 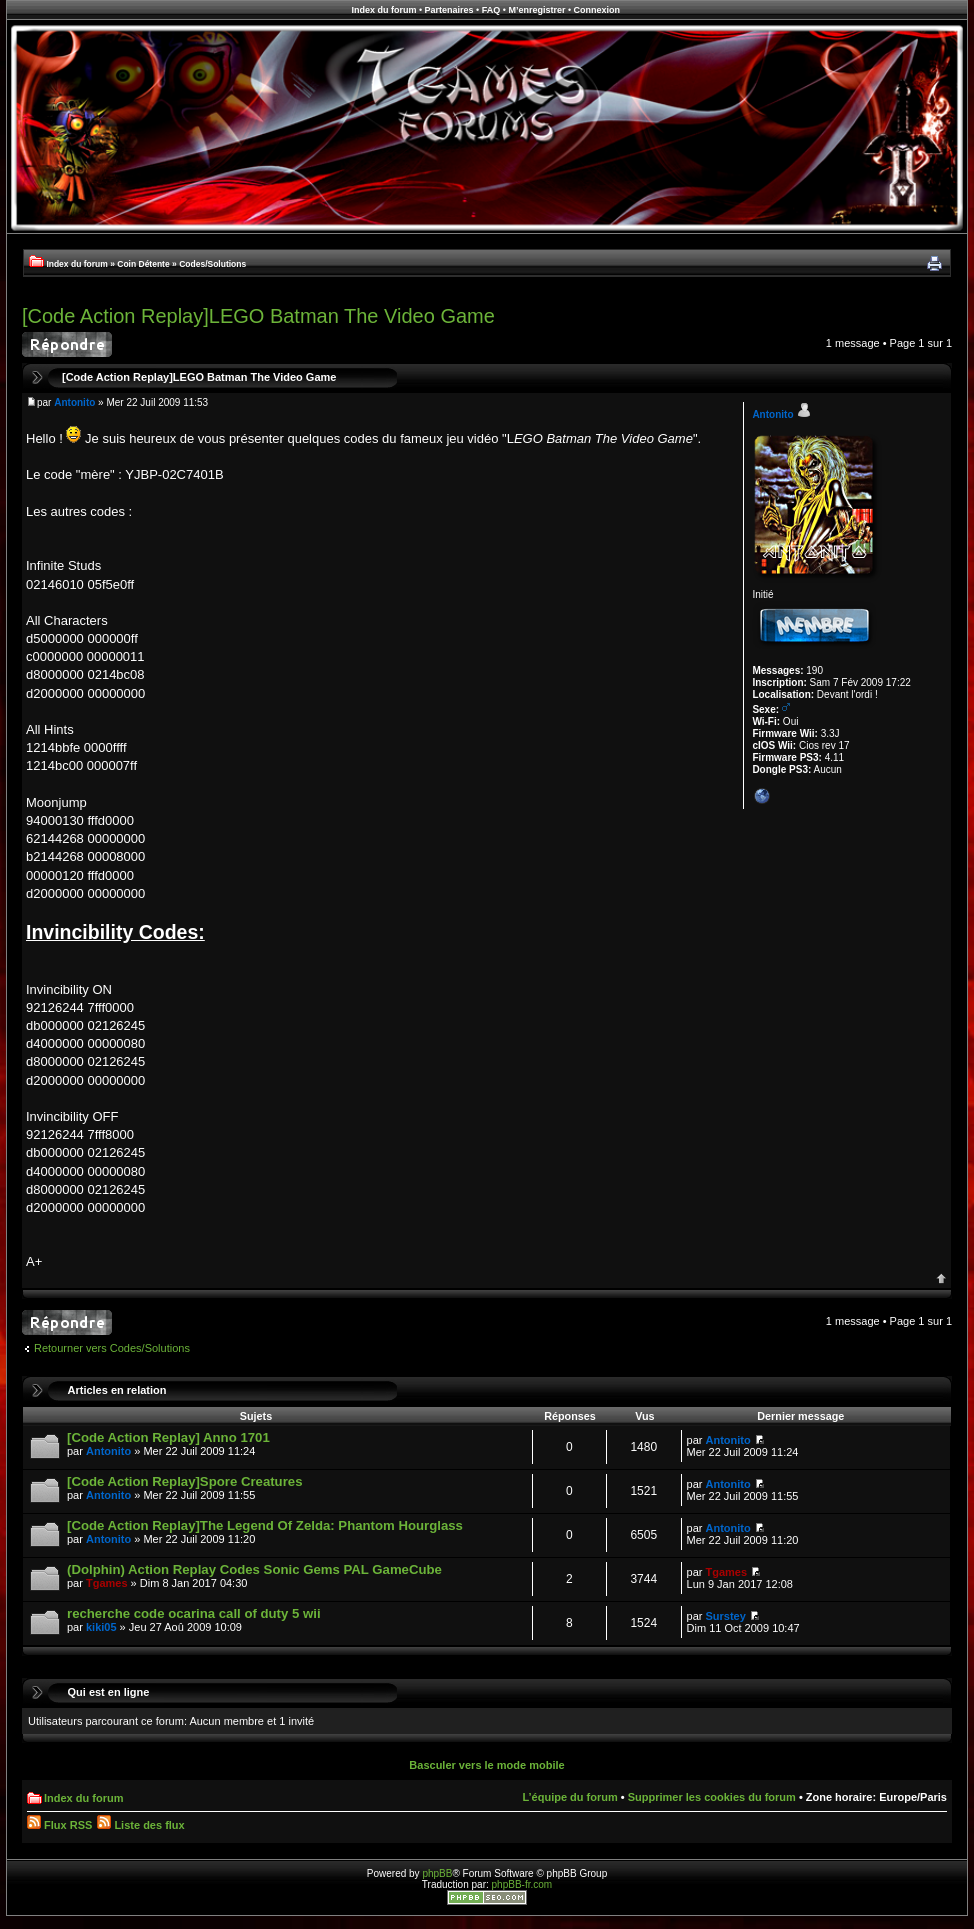 I want to click on Index du forum, so click(x=383, y=10).